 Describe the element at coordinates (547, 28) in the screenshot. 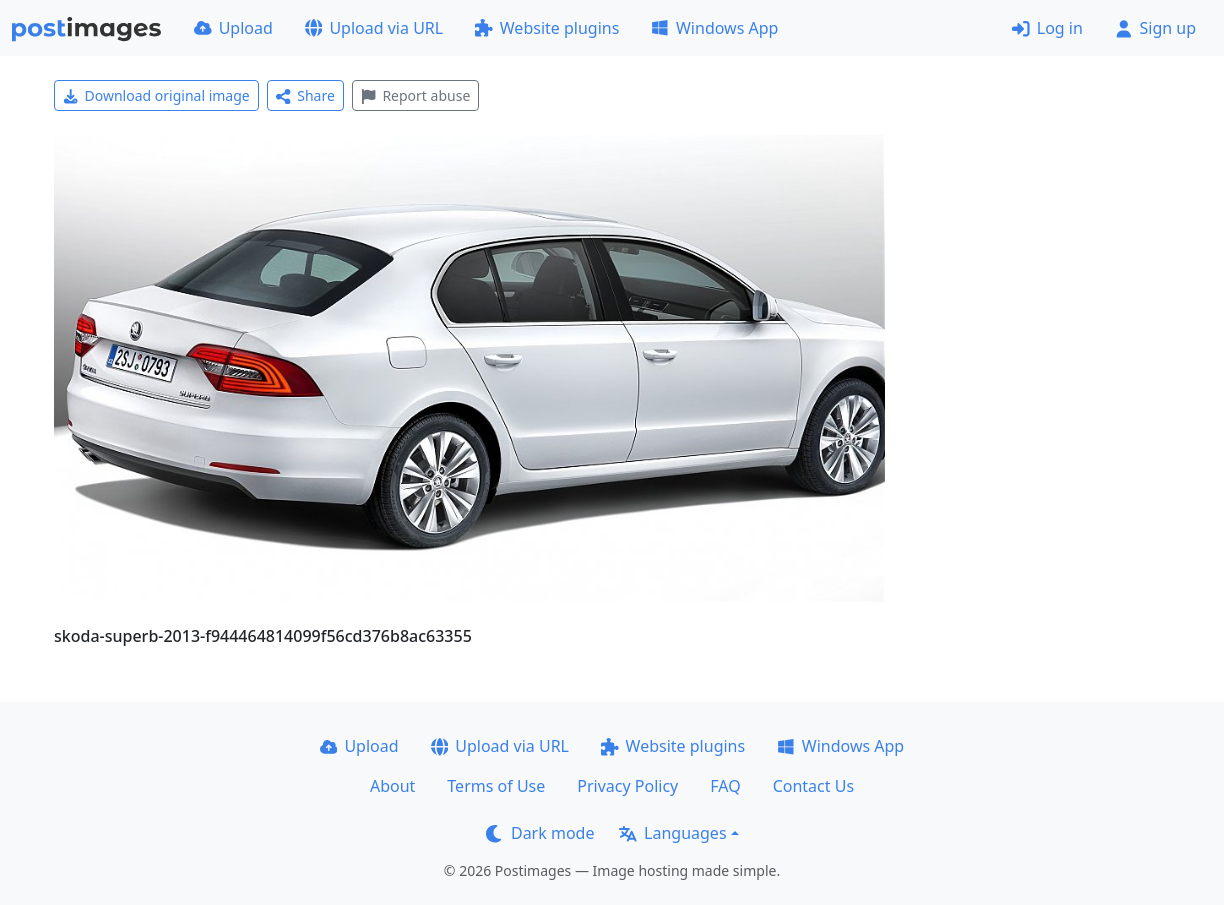

I see `Website plugins` at that location.